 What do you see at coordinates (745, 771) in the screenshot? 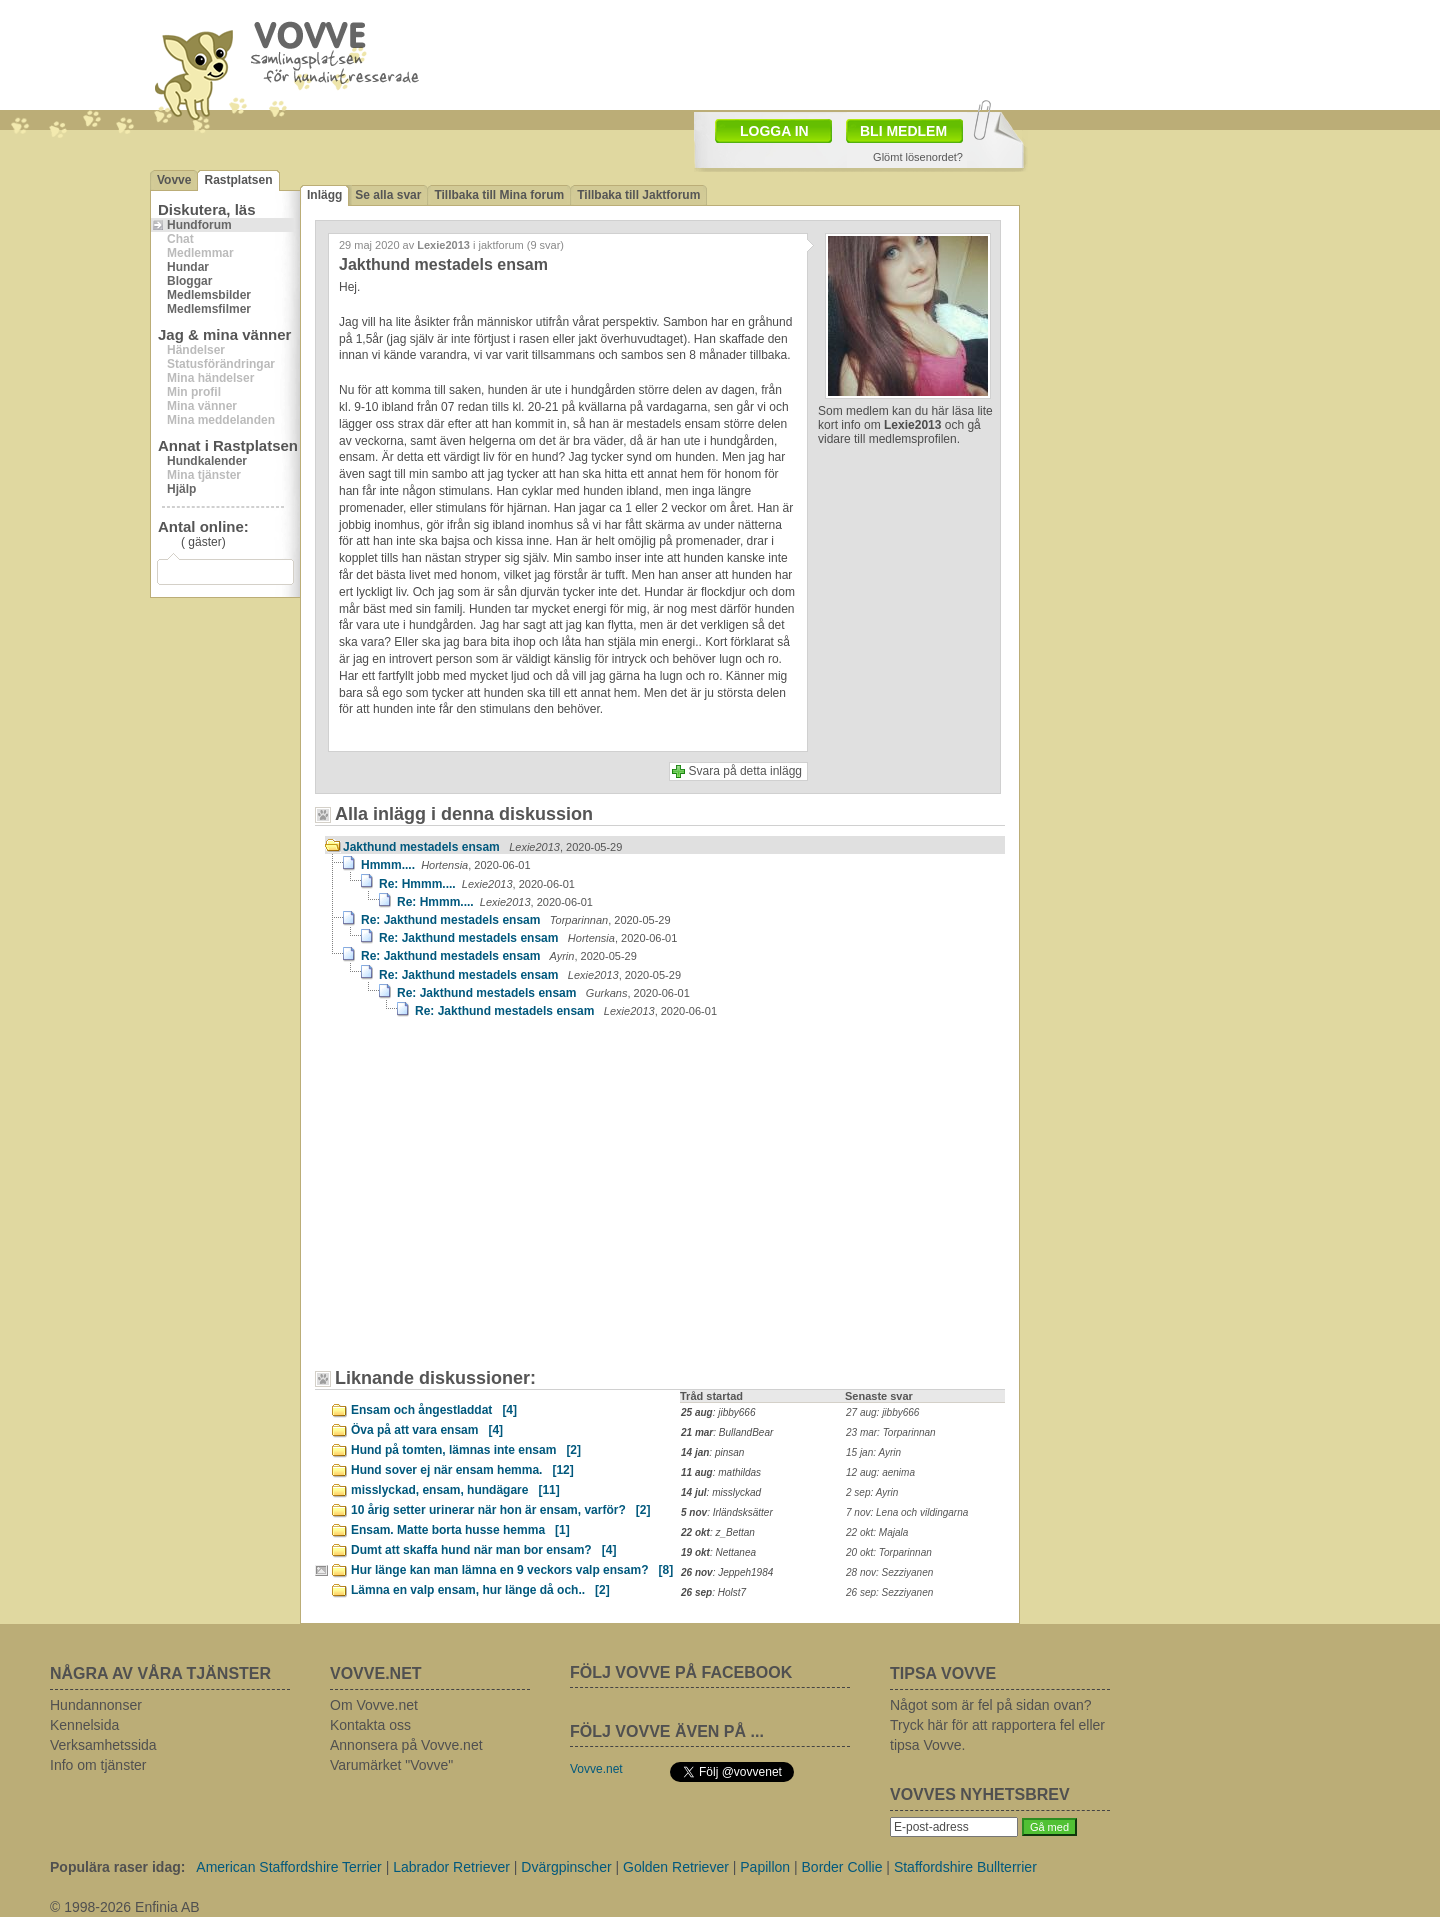
I see `Svara på detta inlägg` at bounding box center [745, 771].